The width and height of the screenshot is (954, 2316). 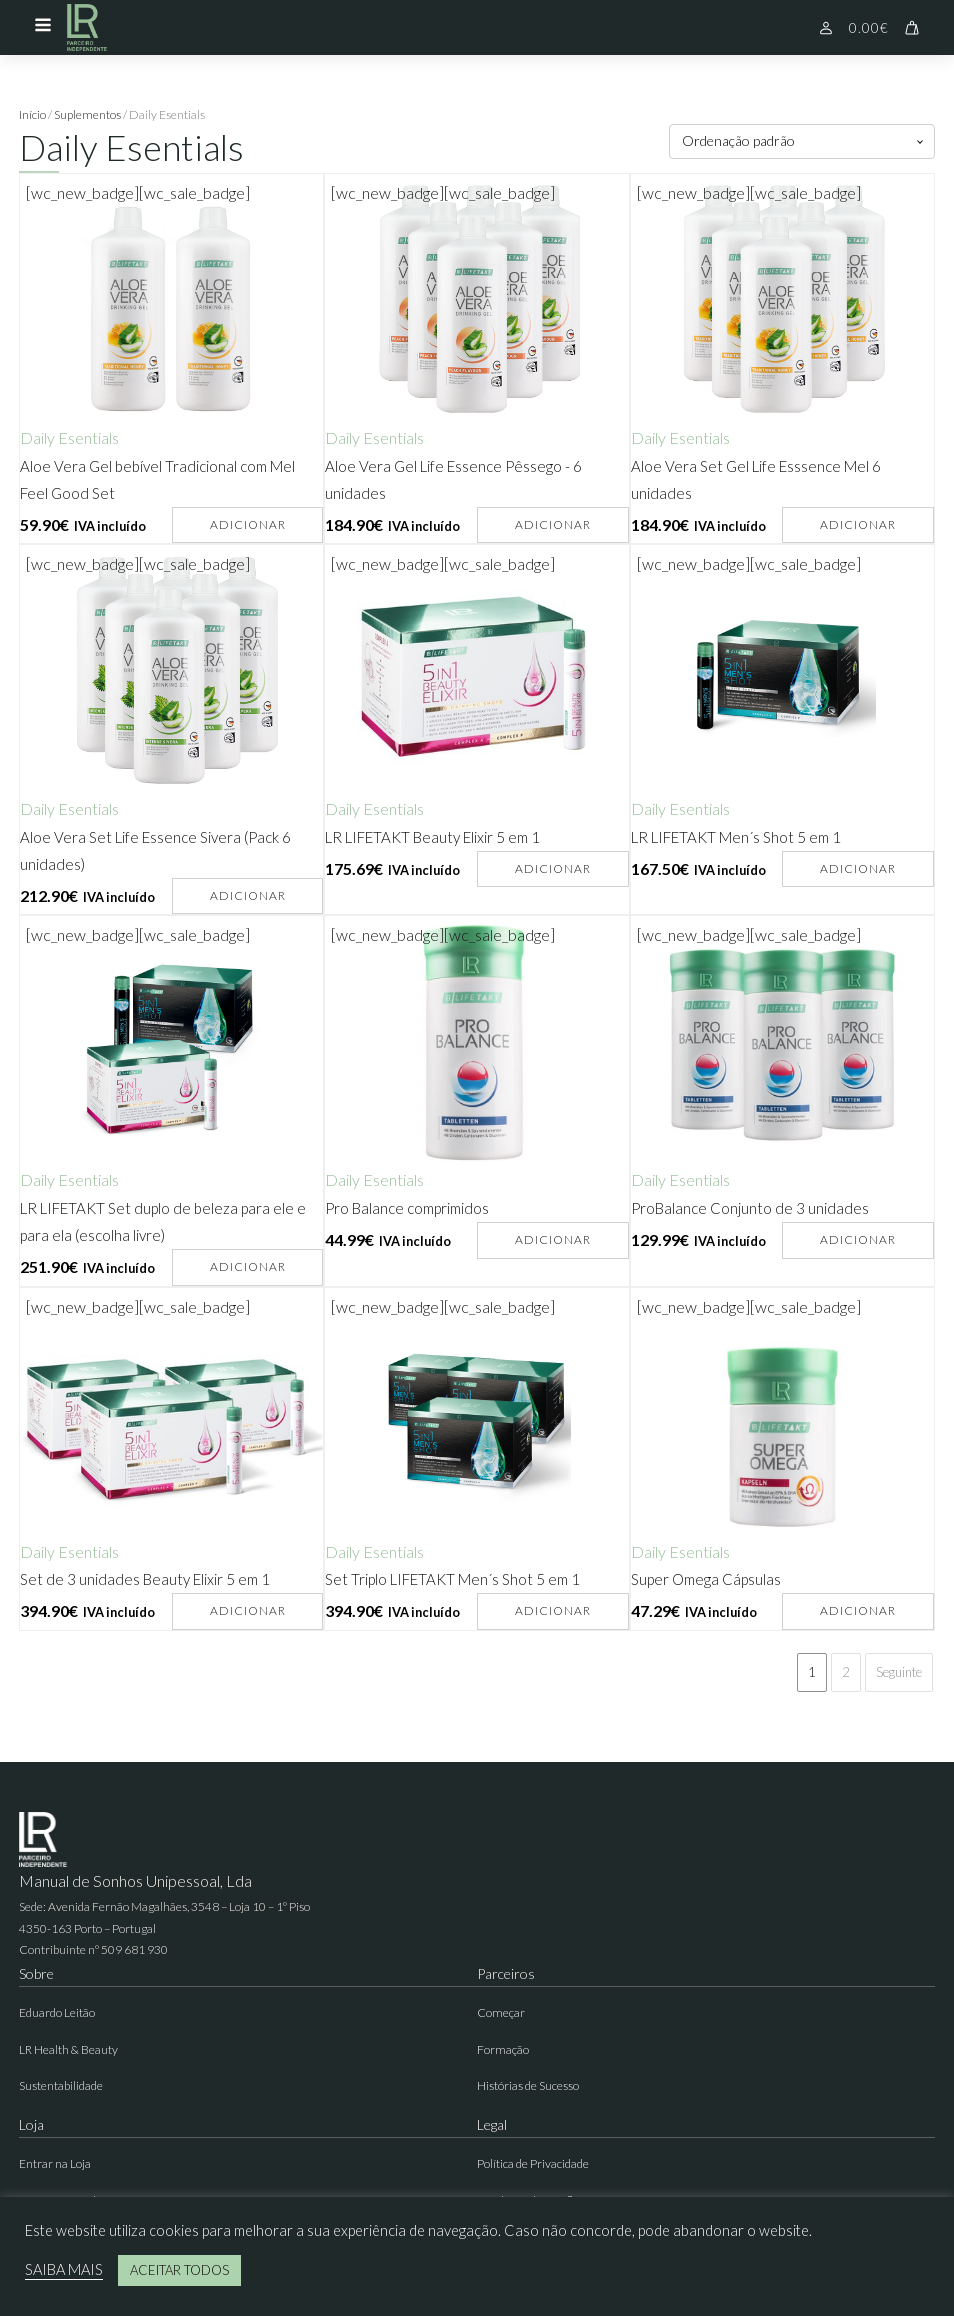 I want to click on ACEITAR TODOS [button], so click(x=179, y=2270).